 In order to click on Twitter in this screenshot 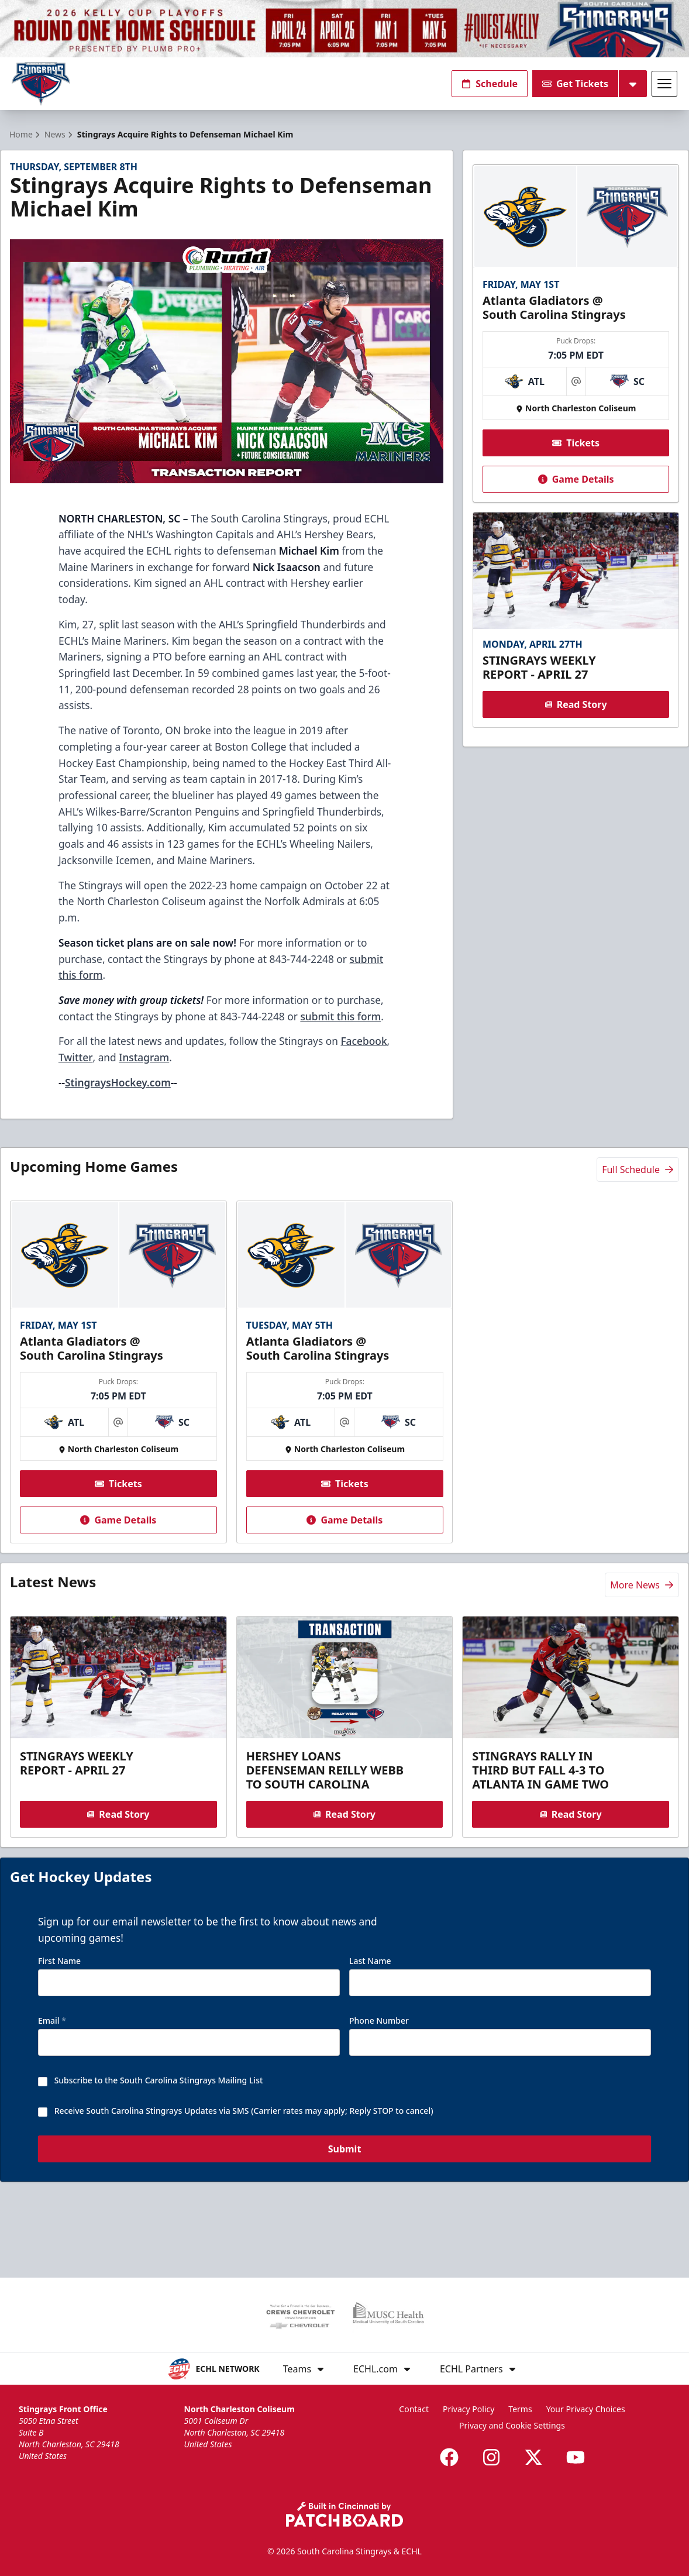, I will do `click(75, 1078)`.